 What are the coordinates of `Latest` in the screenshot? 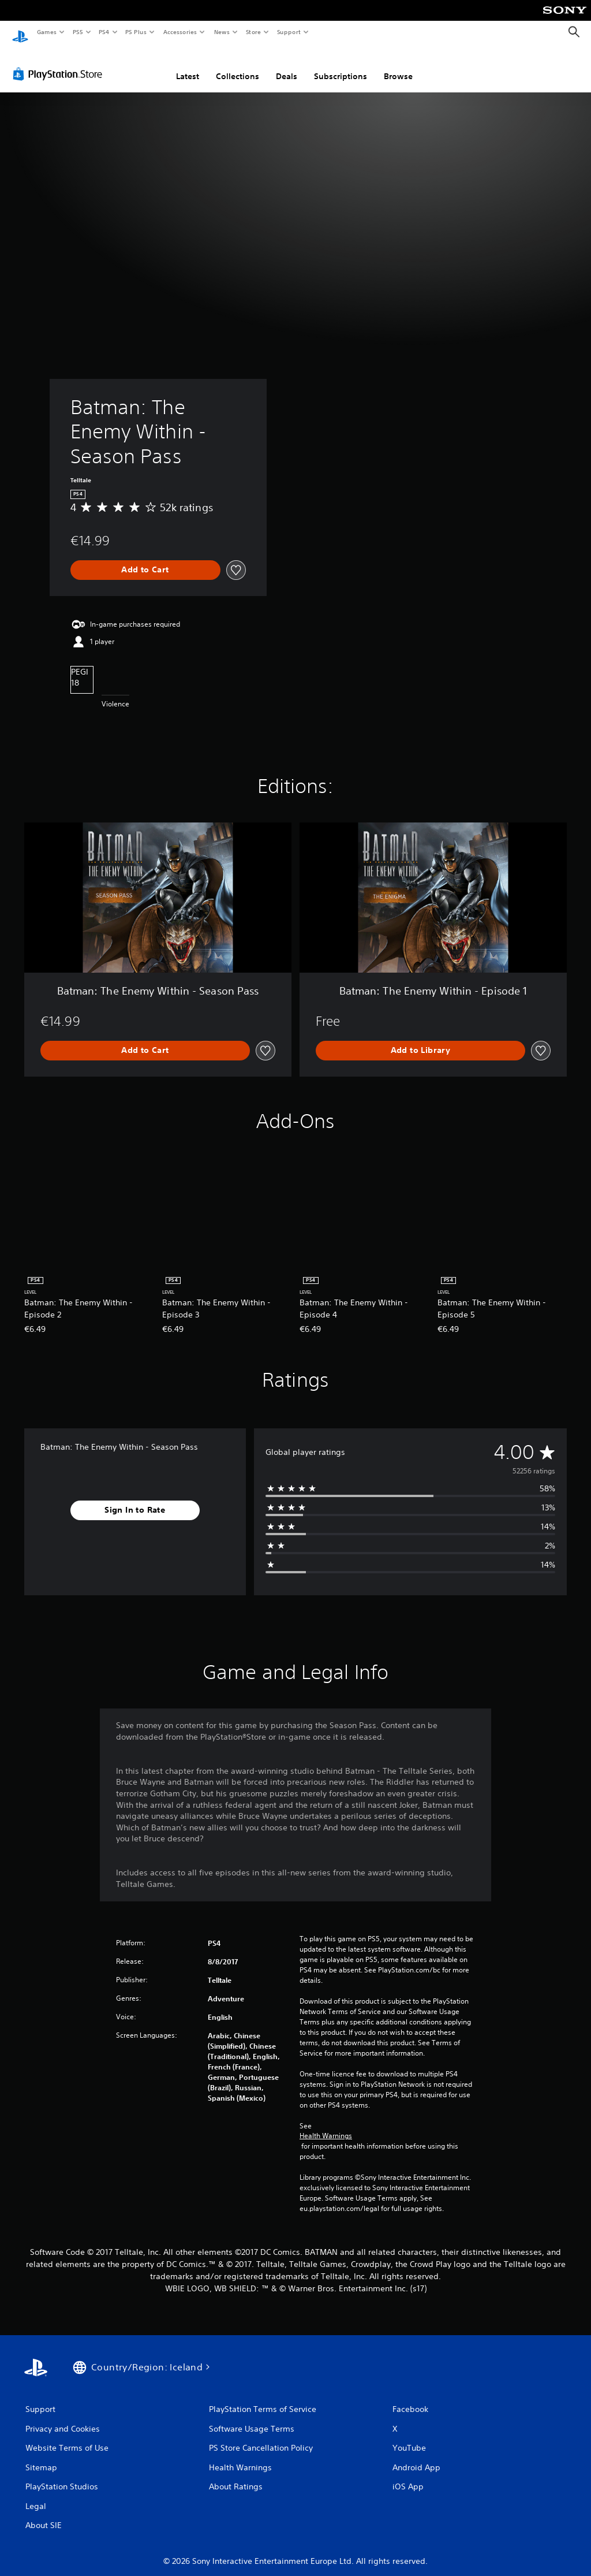 It's located at (187, 65).